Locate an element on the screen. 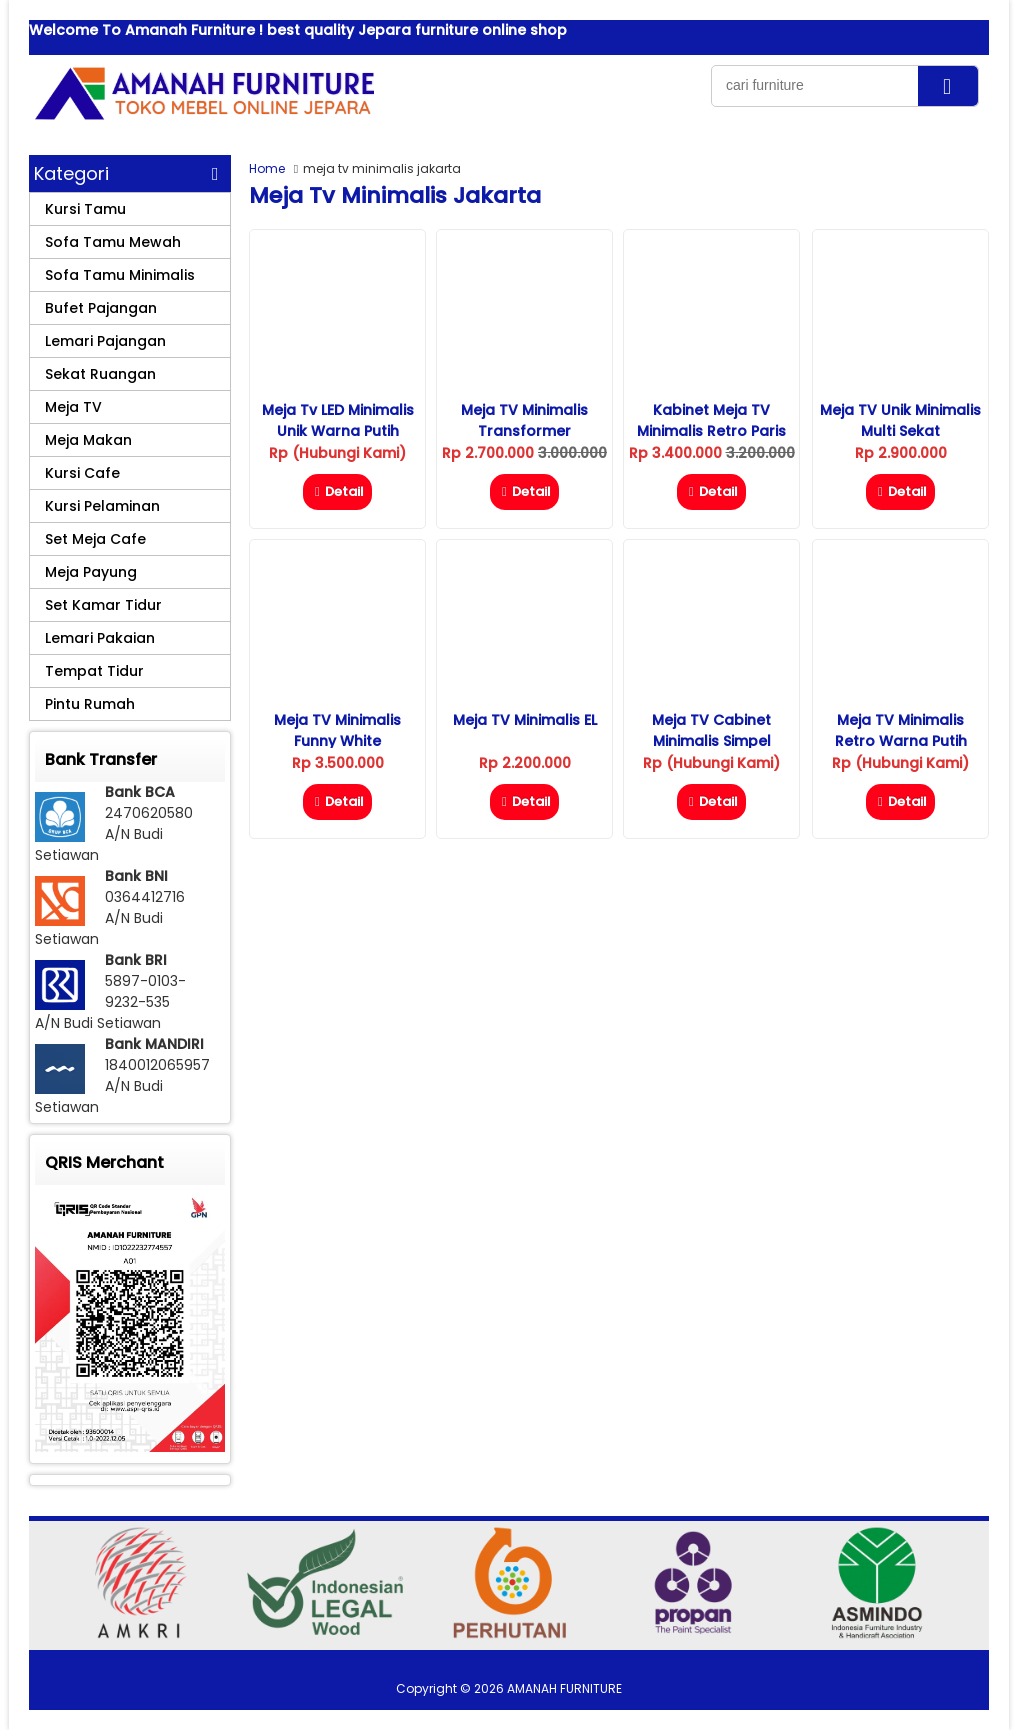  Sofa Tamu Mewah is located at coordinates (113, 242).